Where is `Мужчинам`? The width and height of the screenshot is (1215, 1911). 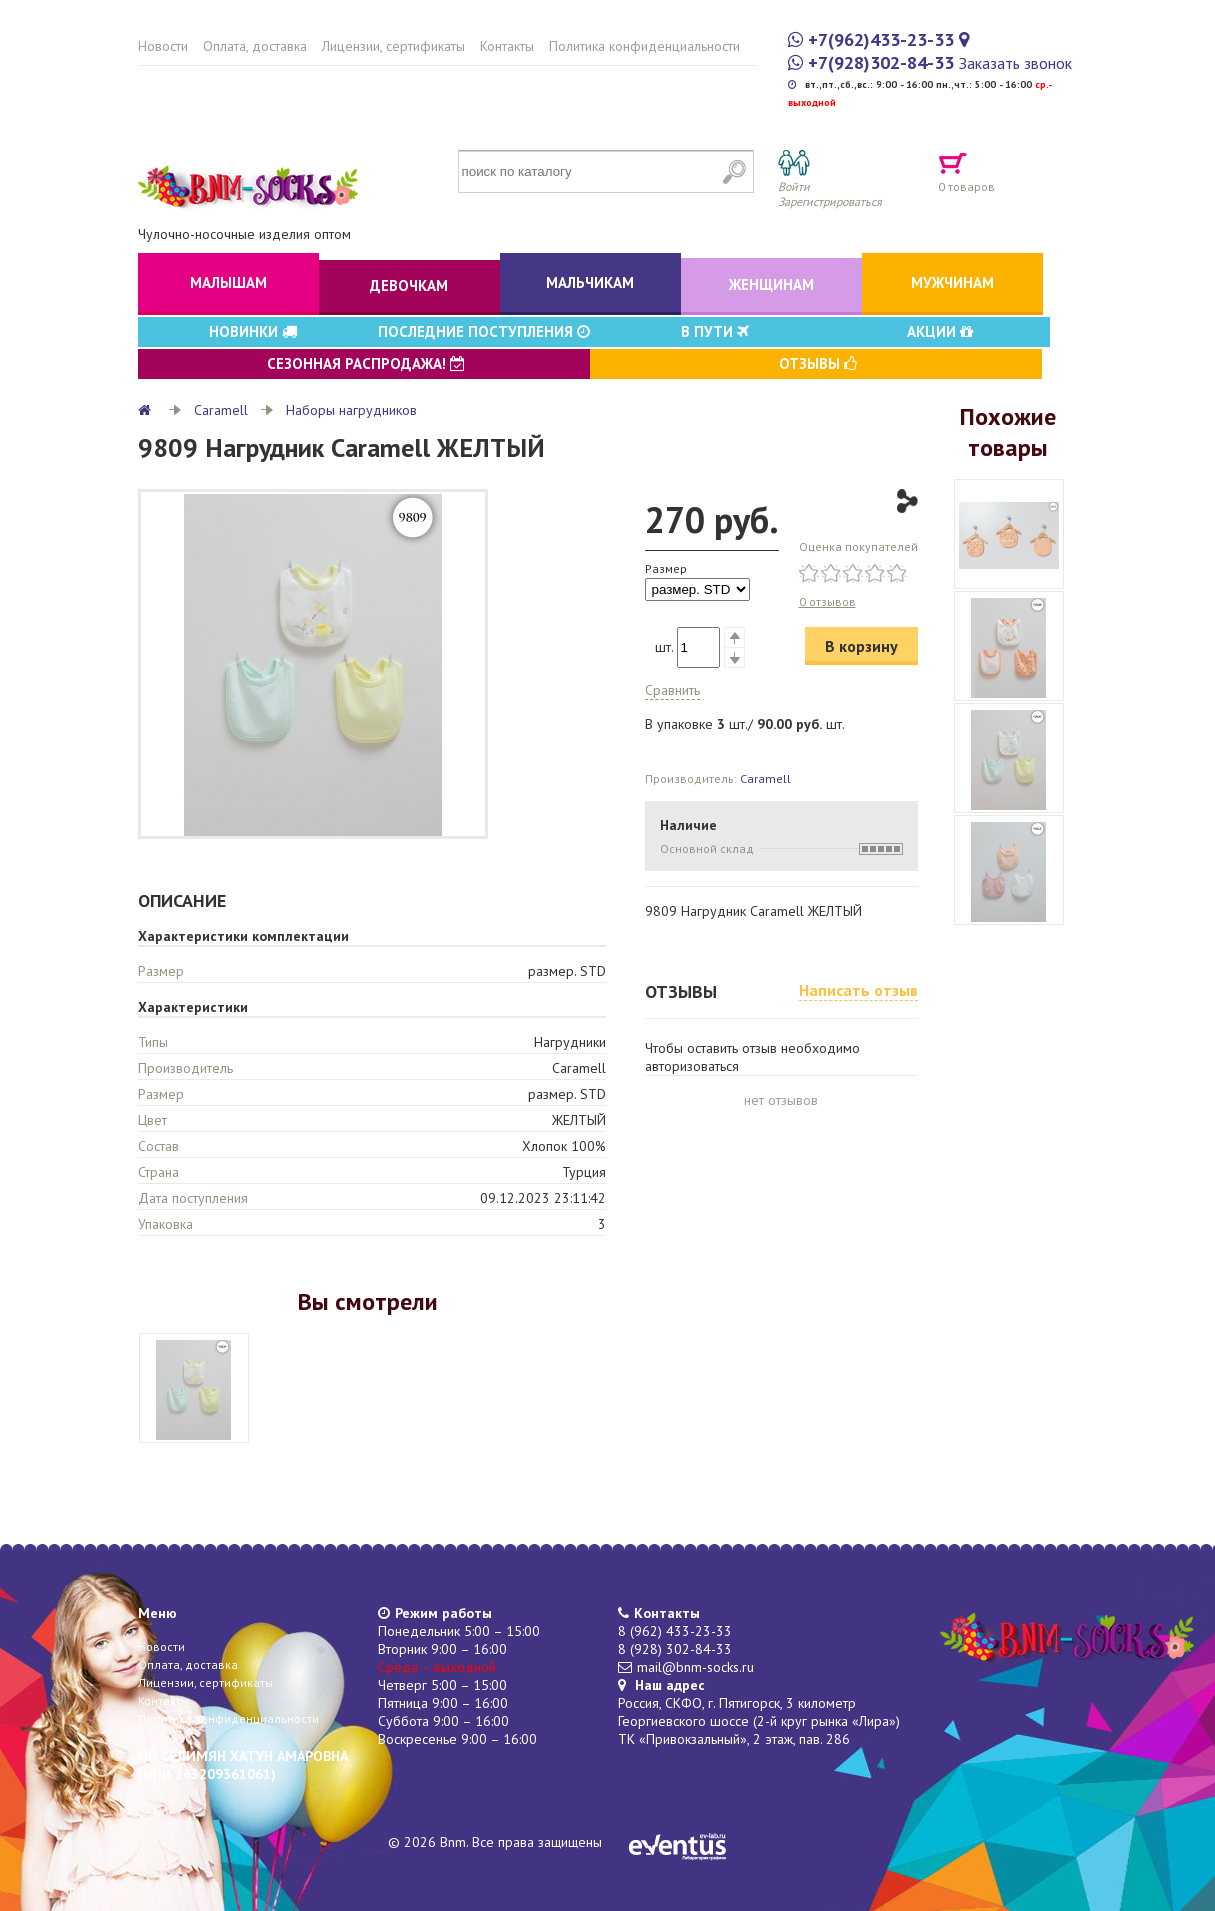 Мужчинам is located at coordinates (952, 282).